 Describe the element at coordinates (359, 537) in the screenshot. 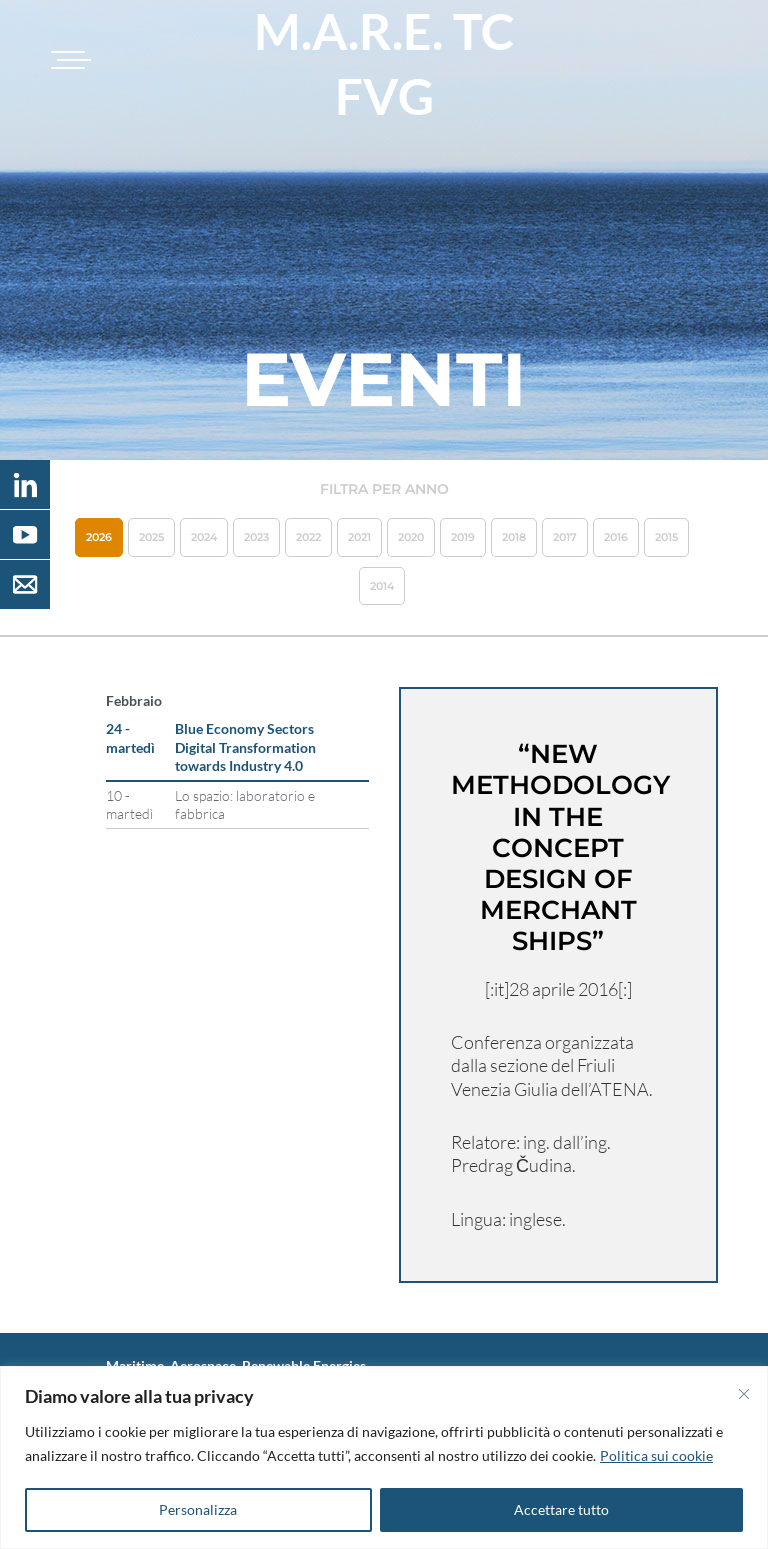

I see `2021 [button]` at that location.